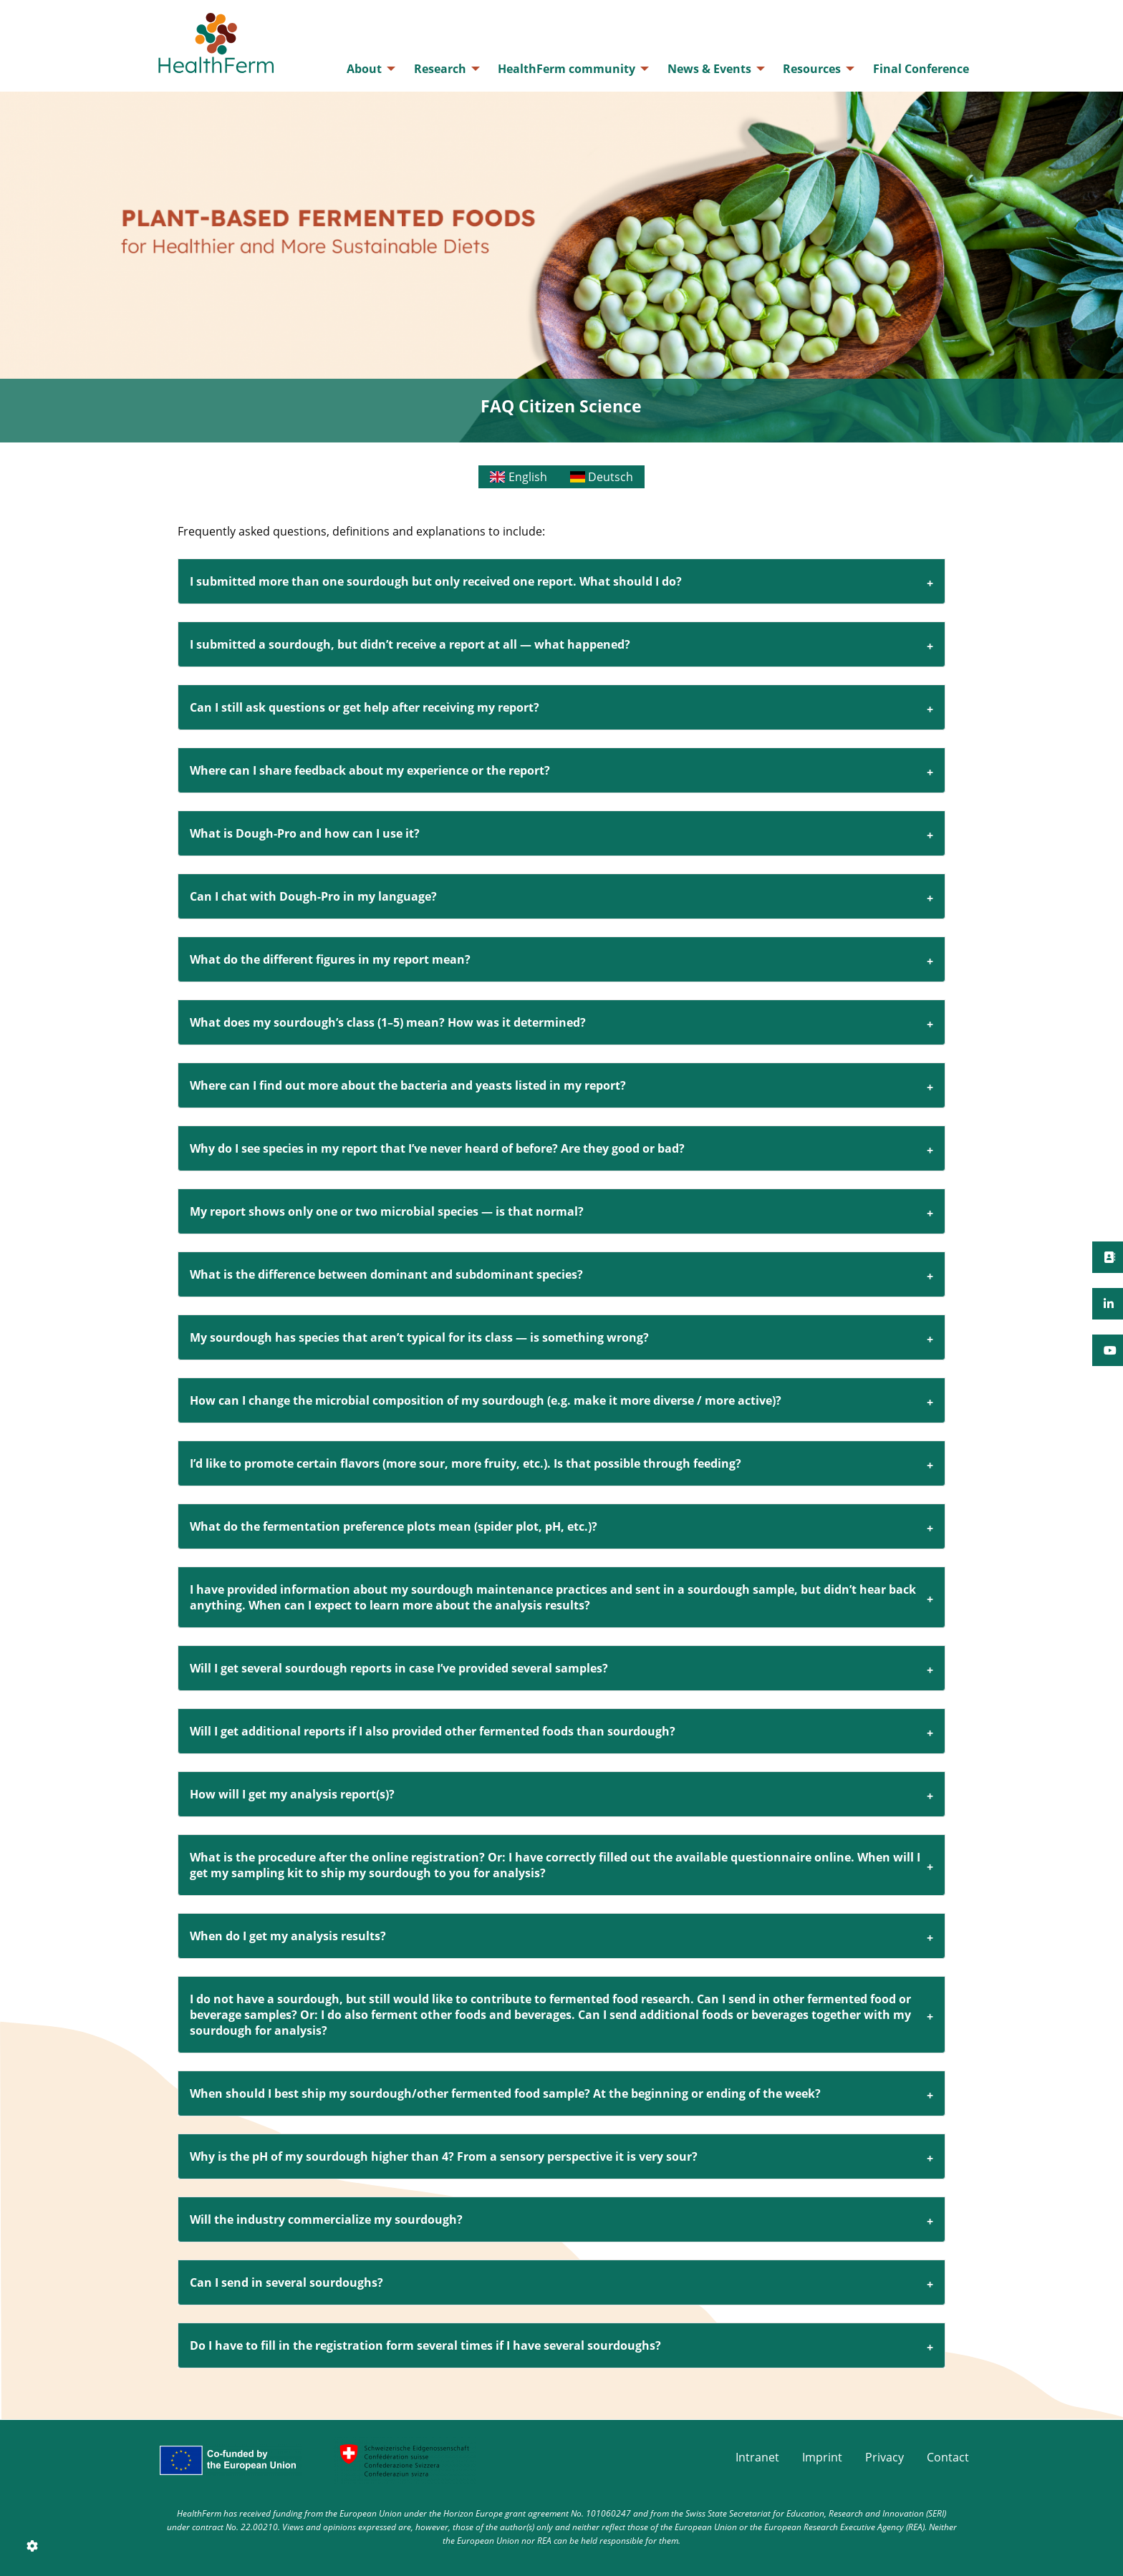 This screenshot has height=2576, width=1123. I want to click on What do the fermentation preference plots mean (spider plot, pH, etc.)?, so click(393, 1526).